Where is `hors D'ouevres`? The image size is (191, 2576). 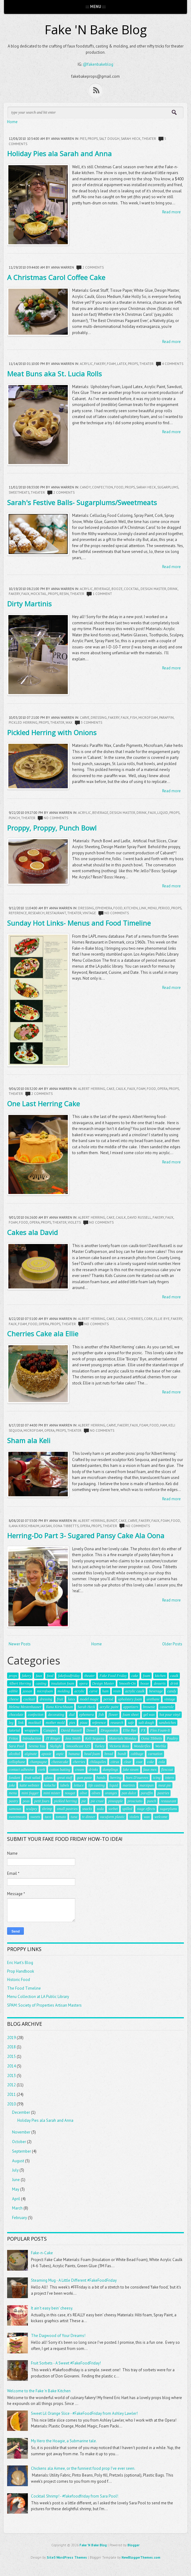 hors D'ouevres is located at coordinates (137, 1777).